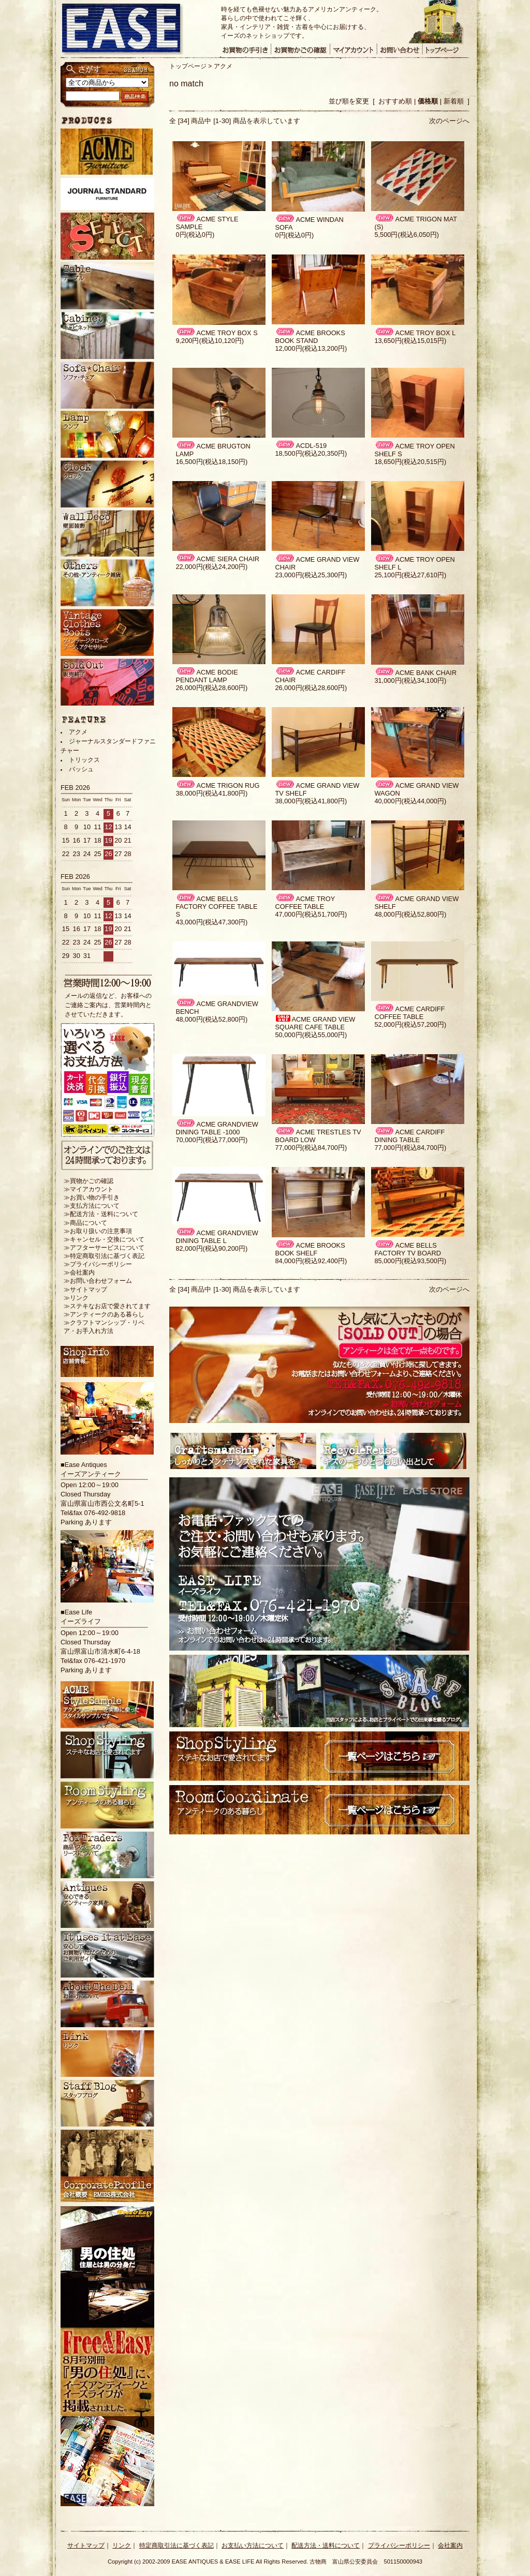  I want to click on 43,000円(税込47,300円), so click(211, 922).